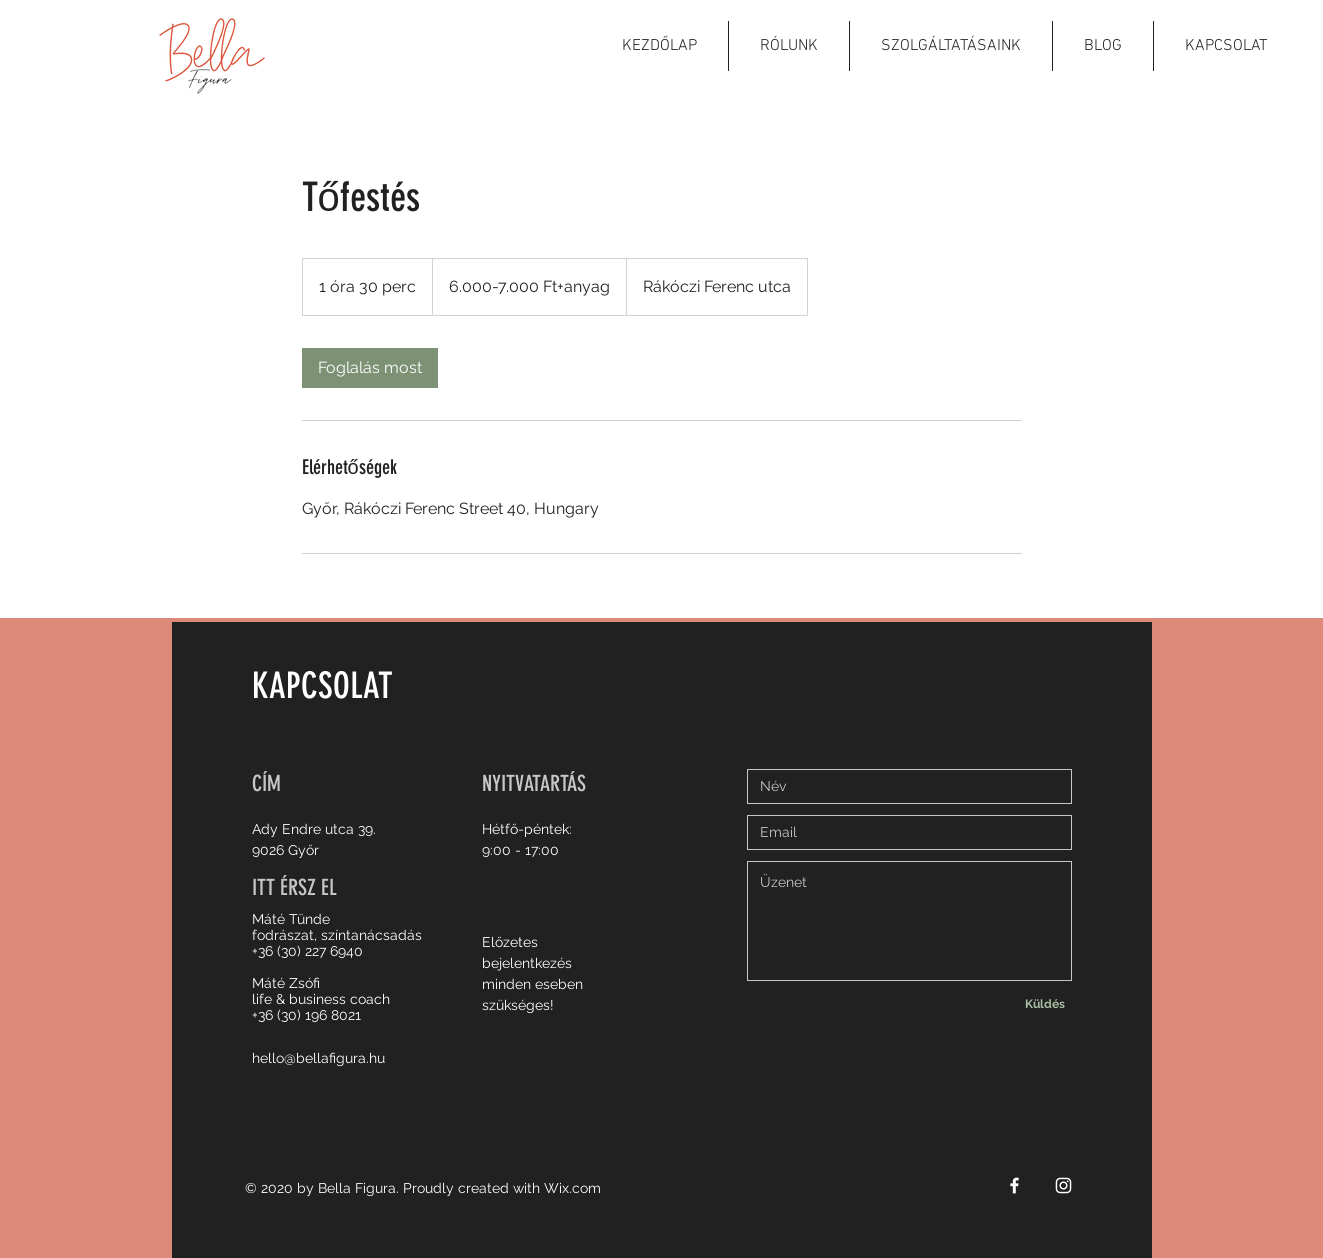  Describe the element at coordinates (1045, 1004) in the screenshot. I see `[Küldés]` at that location.